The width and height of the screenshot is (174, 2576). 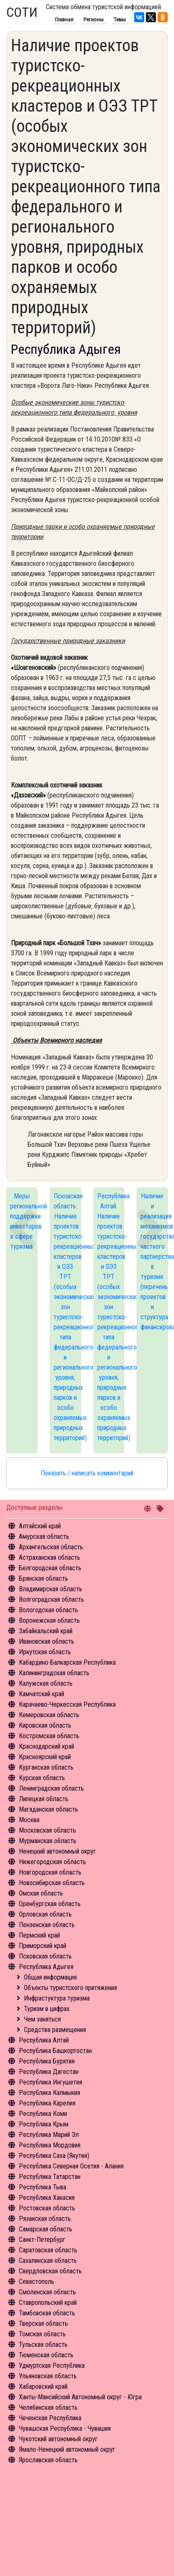 I want to click on Пензенская область, so click(x=47, y=1925).